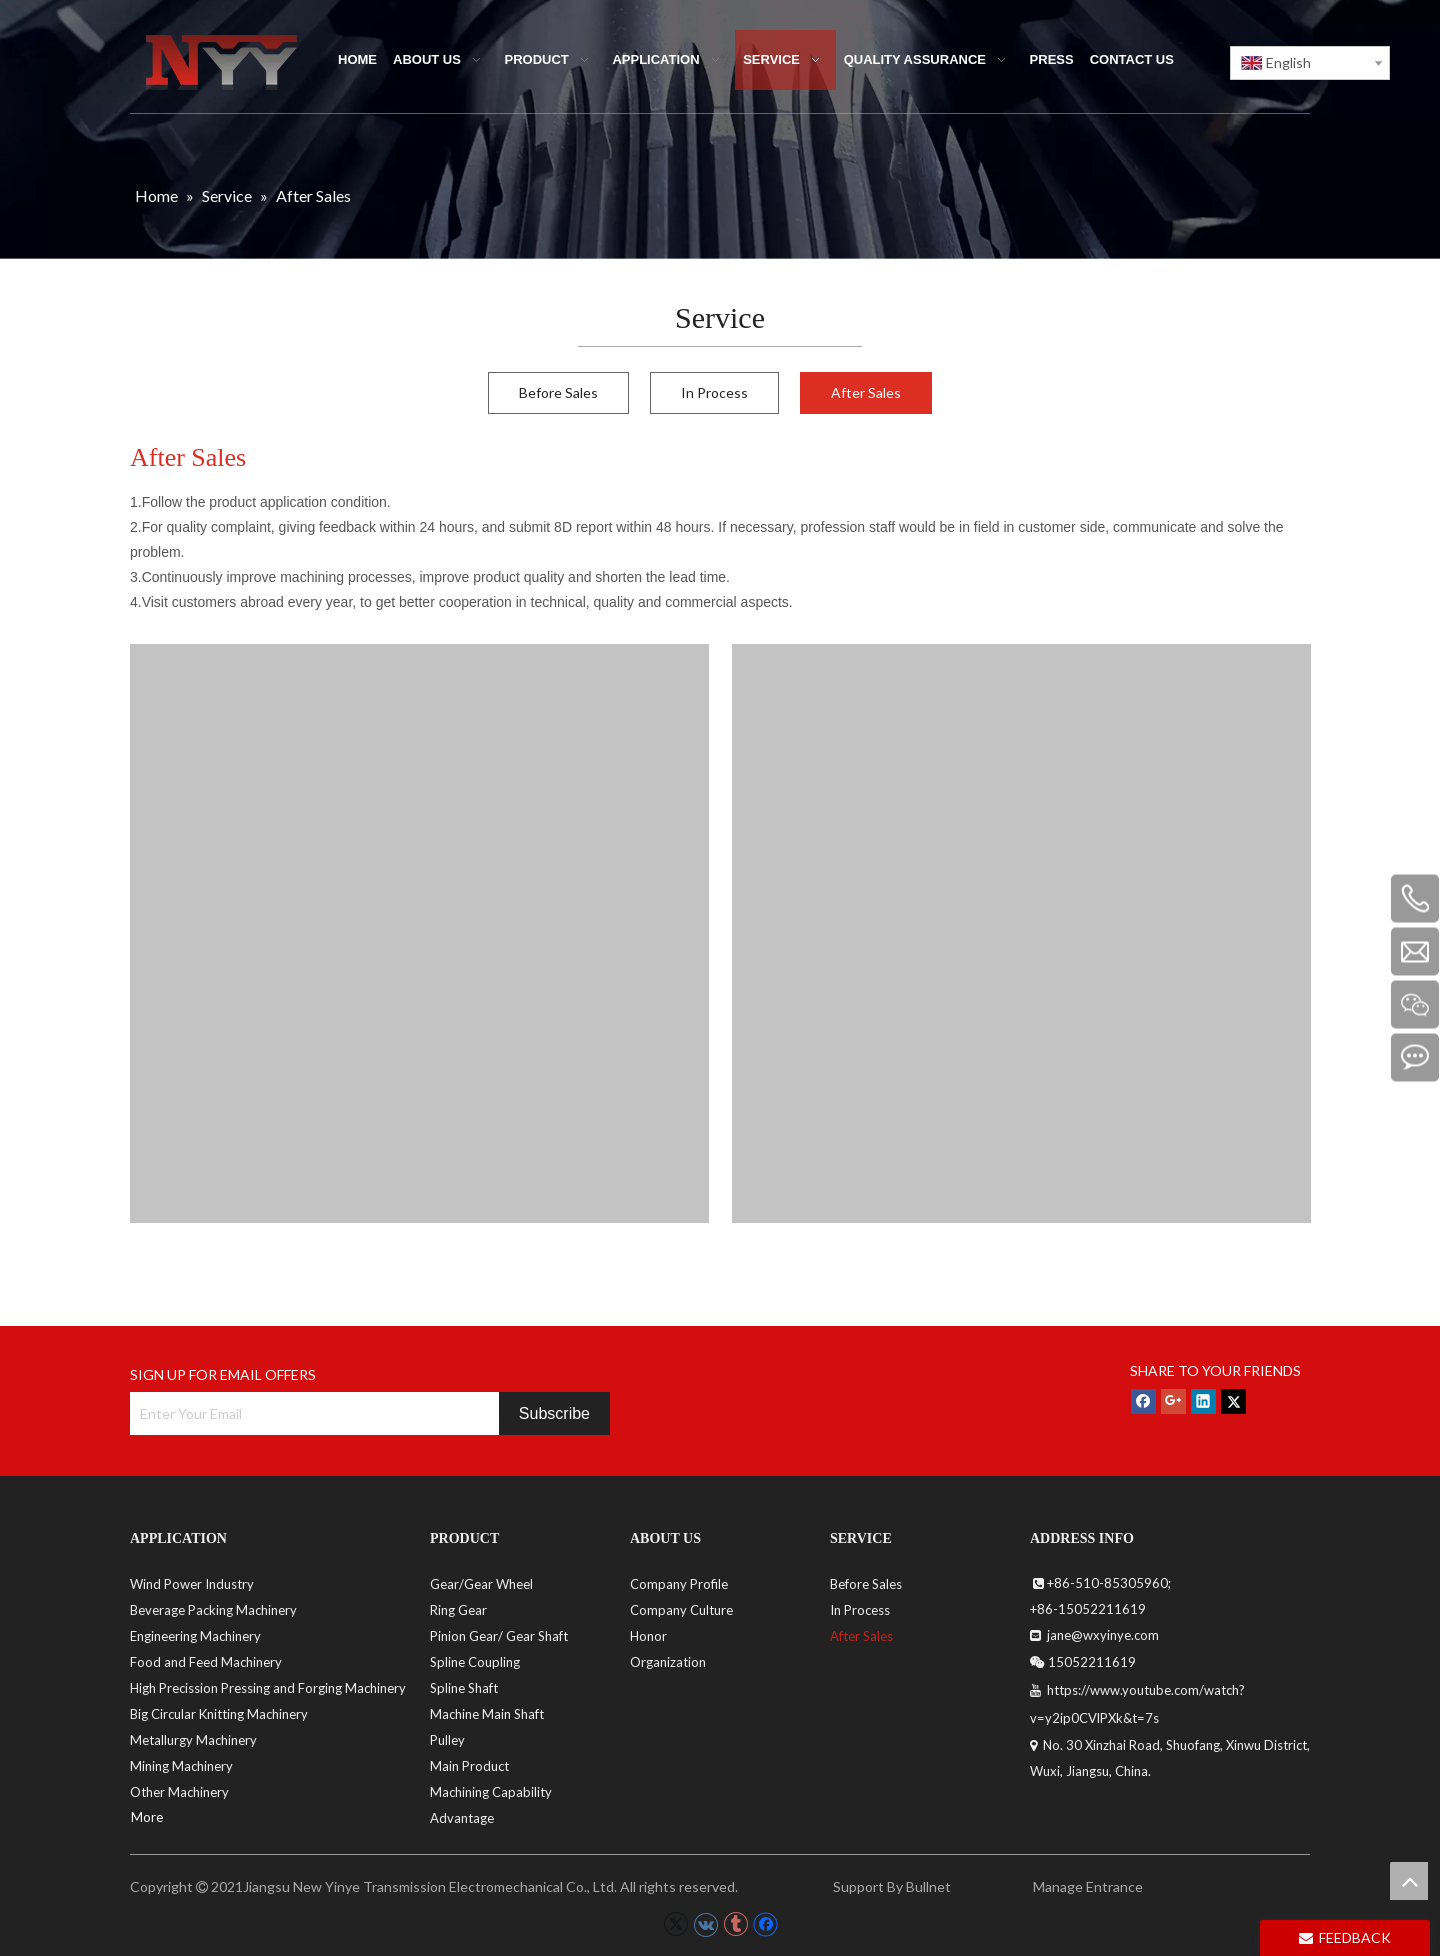  I want to click on Big Circular Knitting Machinery, so click(219, 1714).